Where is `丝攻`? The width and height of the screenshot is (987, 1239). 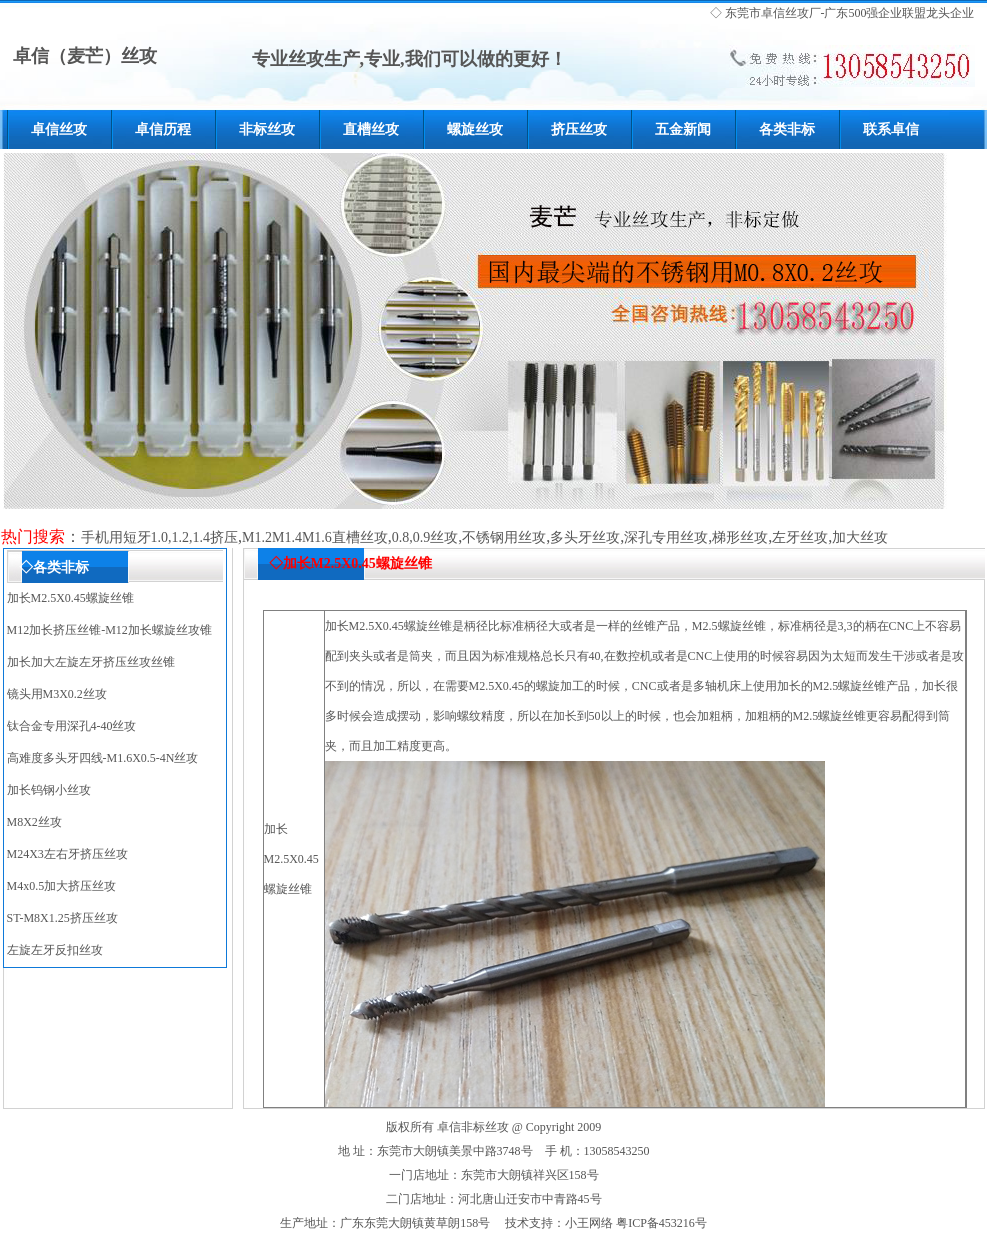
丝攻 is located at coordinates (797, 13).